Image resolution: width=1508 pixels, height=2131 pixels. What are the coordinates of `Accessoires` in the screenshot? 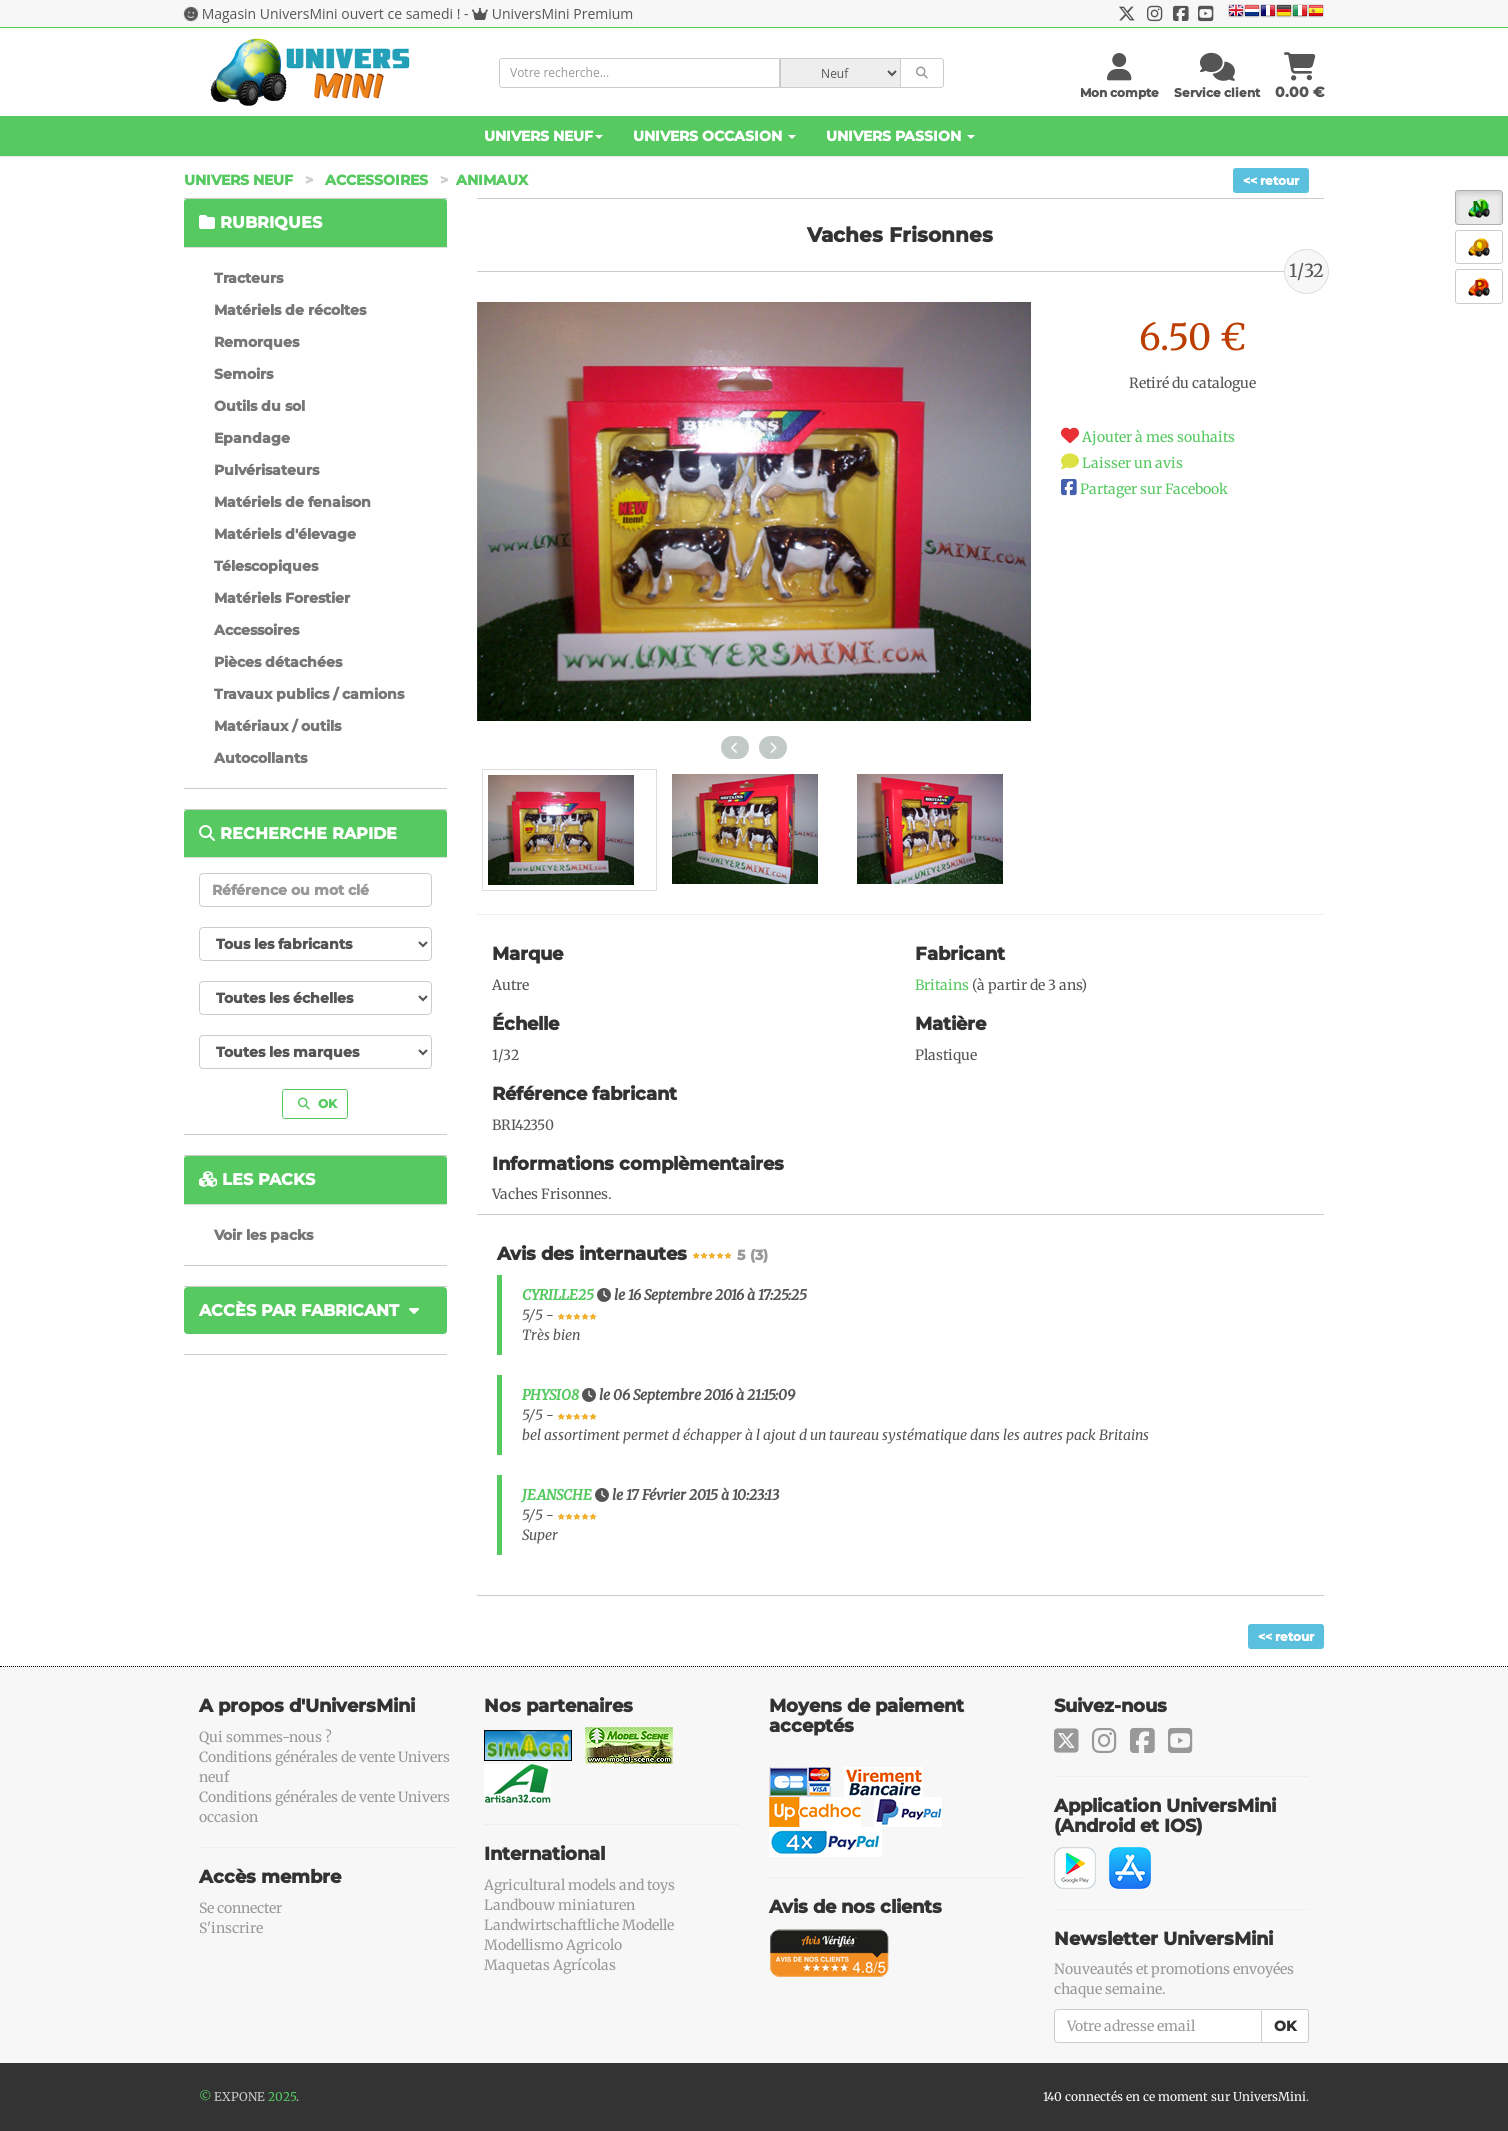 It's located at (376, 180).